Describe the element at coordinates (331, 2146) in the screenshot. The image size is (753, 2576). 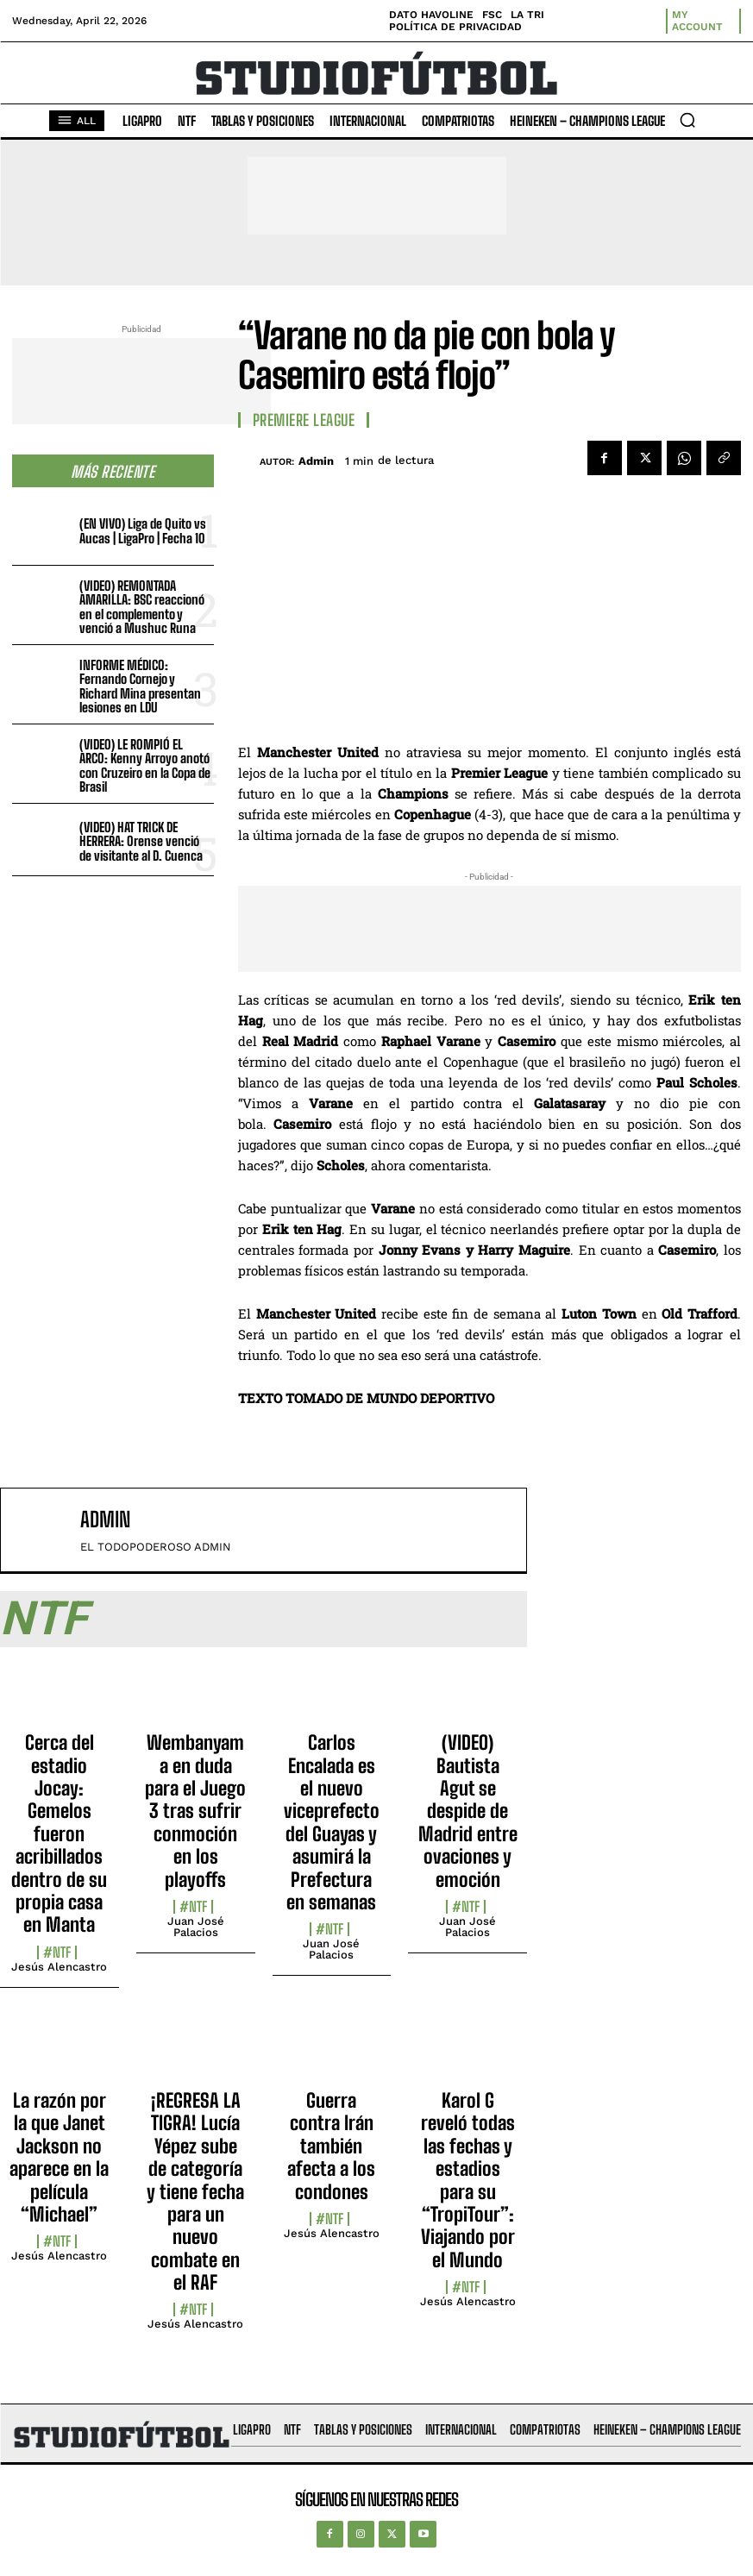
I see `Guerra contra Irán también afecta a los condones` at that location.